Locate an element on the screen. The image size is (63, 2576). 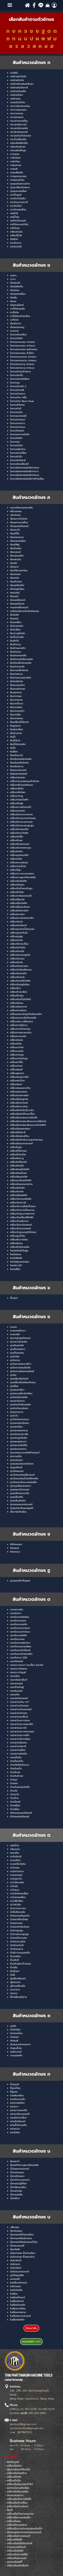
บันไดทรงเอ ขึ้นด้านเดียว is located at coordinates (22, 2253).